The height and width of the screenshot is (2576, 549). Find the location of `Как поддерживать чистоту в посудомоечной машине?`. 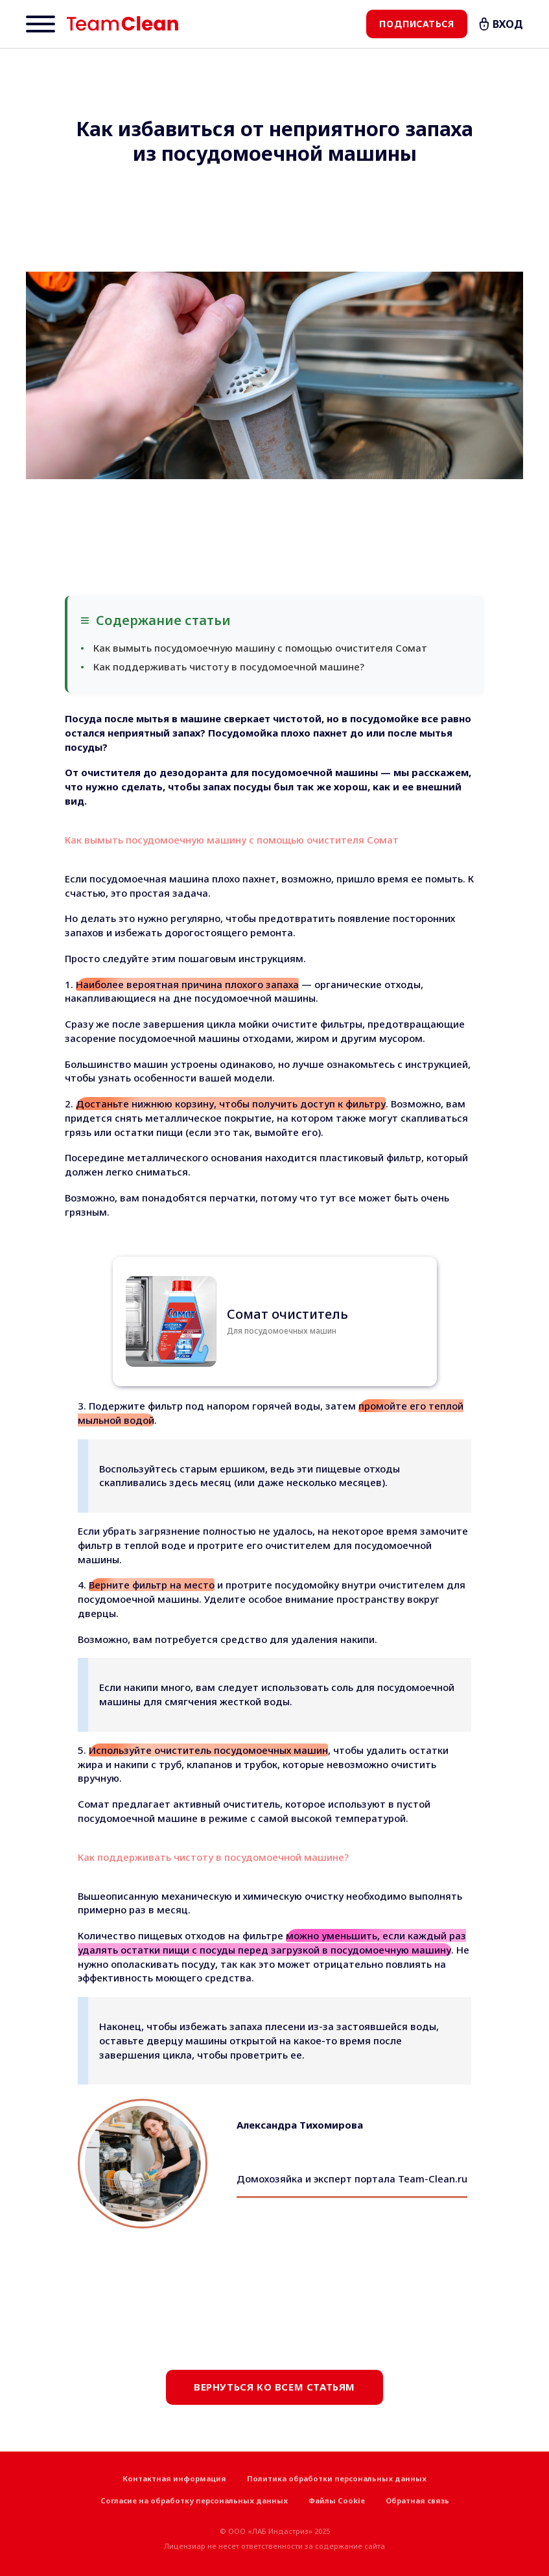

Как поддерживать чистоту в посудомоечной машине? is located at coordinates (228, 666).